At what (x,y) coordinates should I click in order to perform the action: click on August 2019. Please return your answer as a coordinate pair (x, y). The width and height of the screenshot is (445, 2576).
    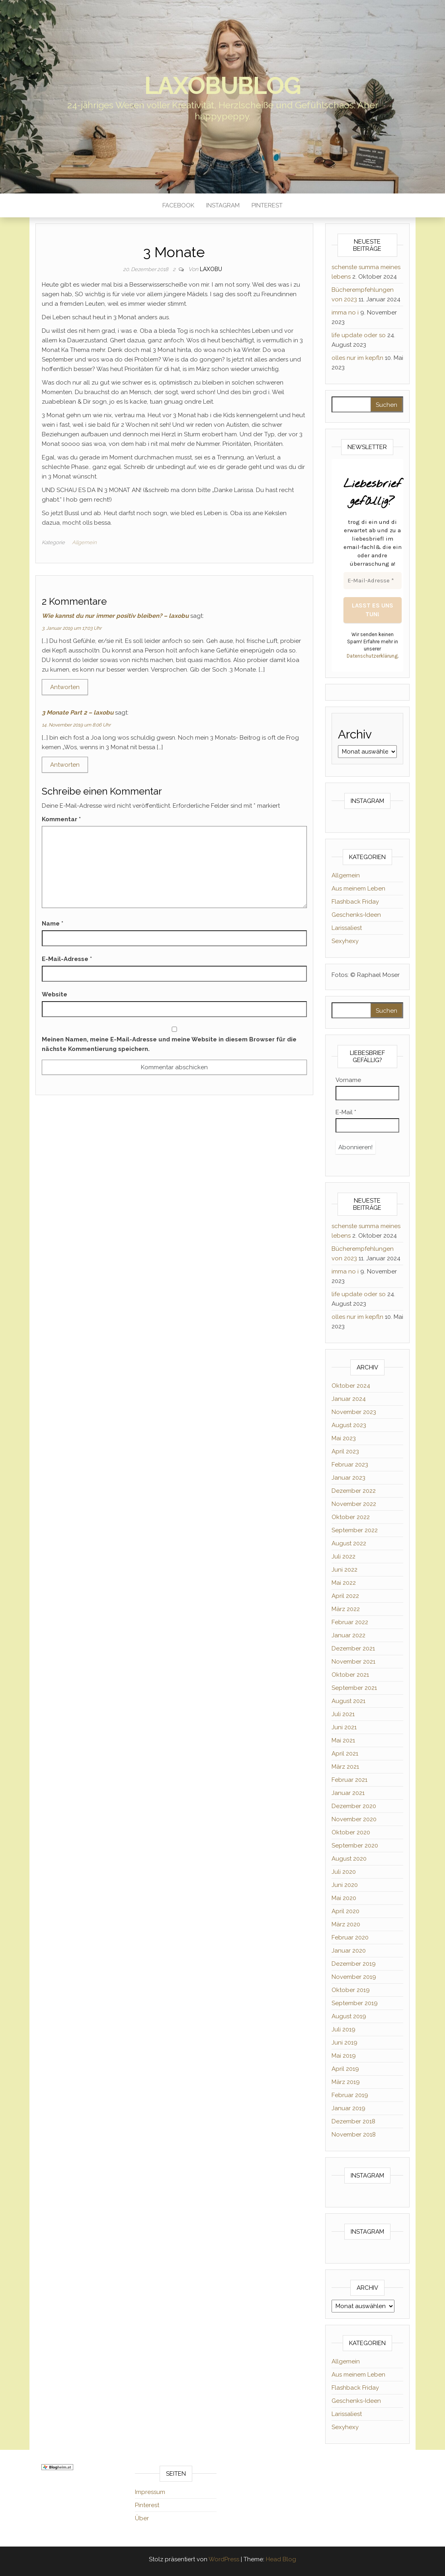
    Looking at the image, I should click on (349, 2016).